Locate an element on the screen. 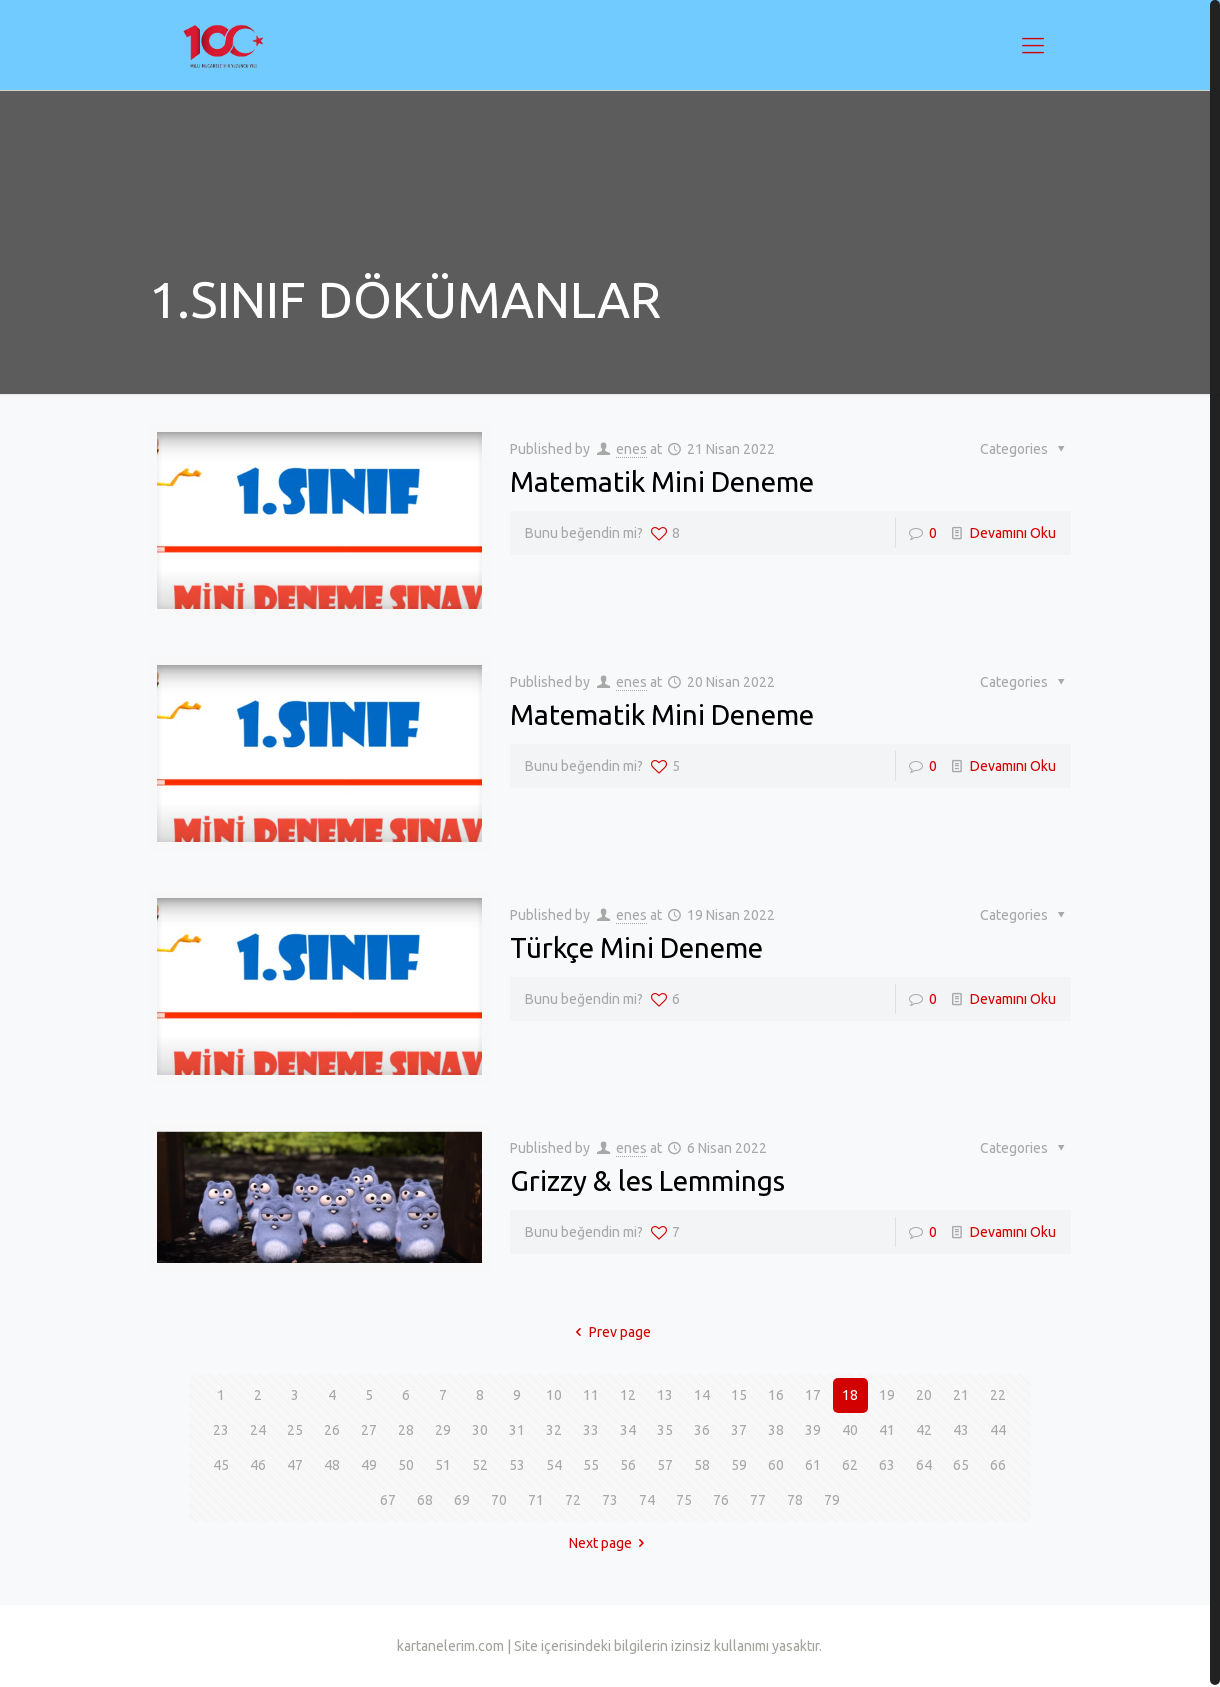  Grizzy & les Lemmings is located at coordinates (647, 1180).